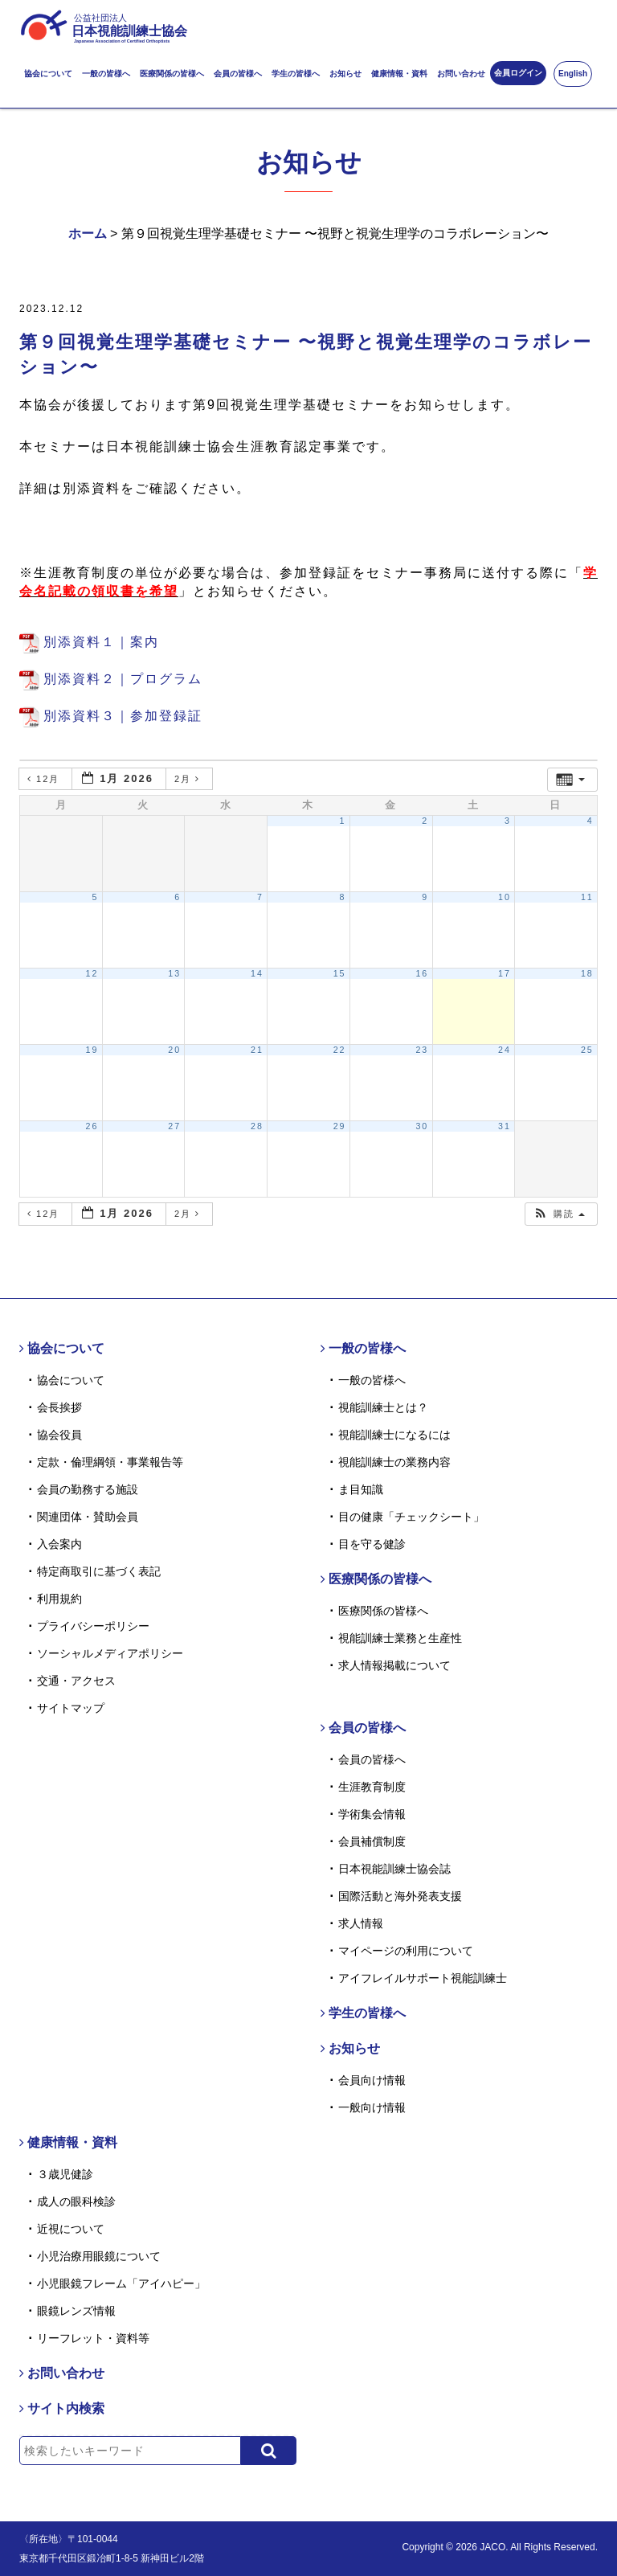  What do you see at coordinates (92, 1050) in the screenshot?
I see `19` at bounding box center [92, 1050].